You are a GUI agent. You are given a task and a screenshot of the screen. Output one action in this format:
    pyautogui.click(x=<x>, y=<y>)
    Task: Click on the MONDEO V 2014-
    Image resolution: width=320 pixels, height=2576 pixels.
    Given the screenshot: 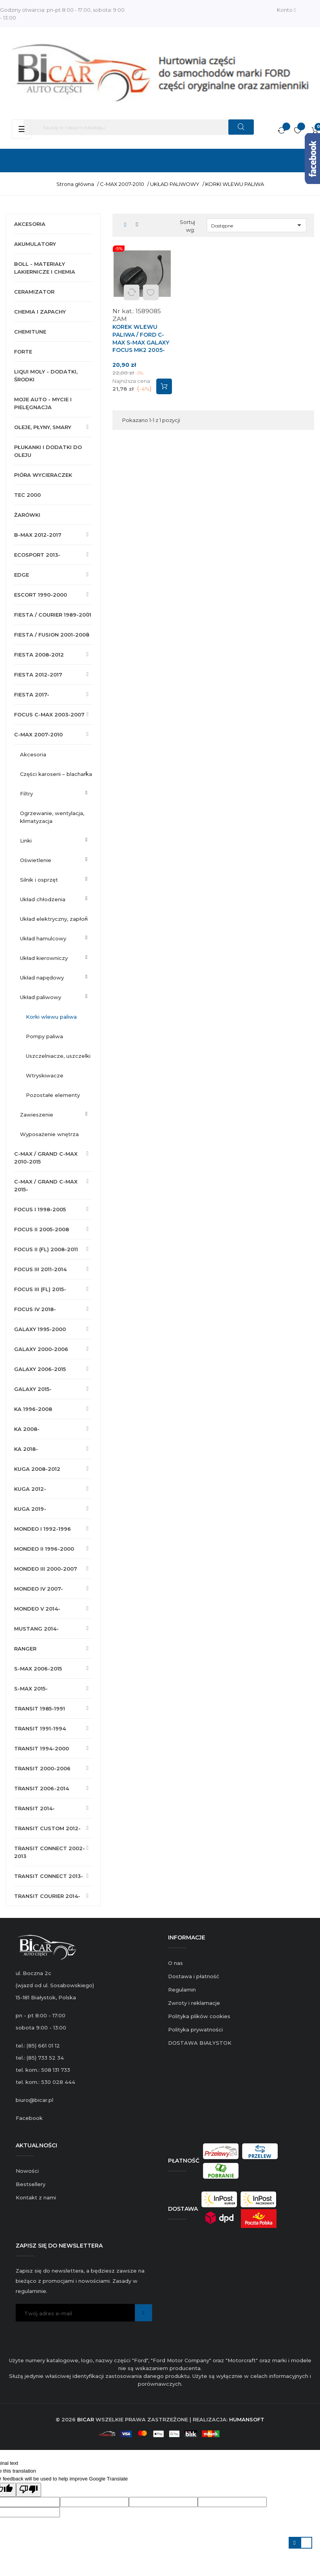 What is the action you would take?
    pyautogui.click(x=37, y=1608)
    